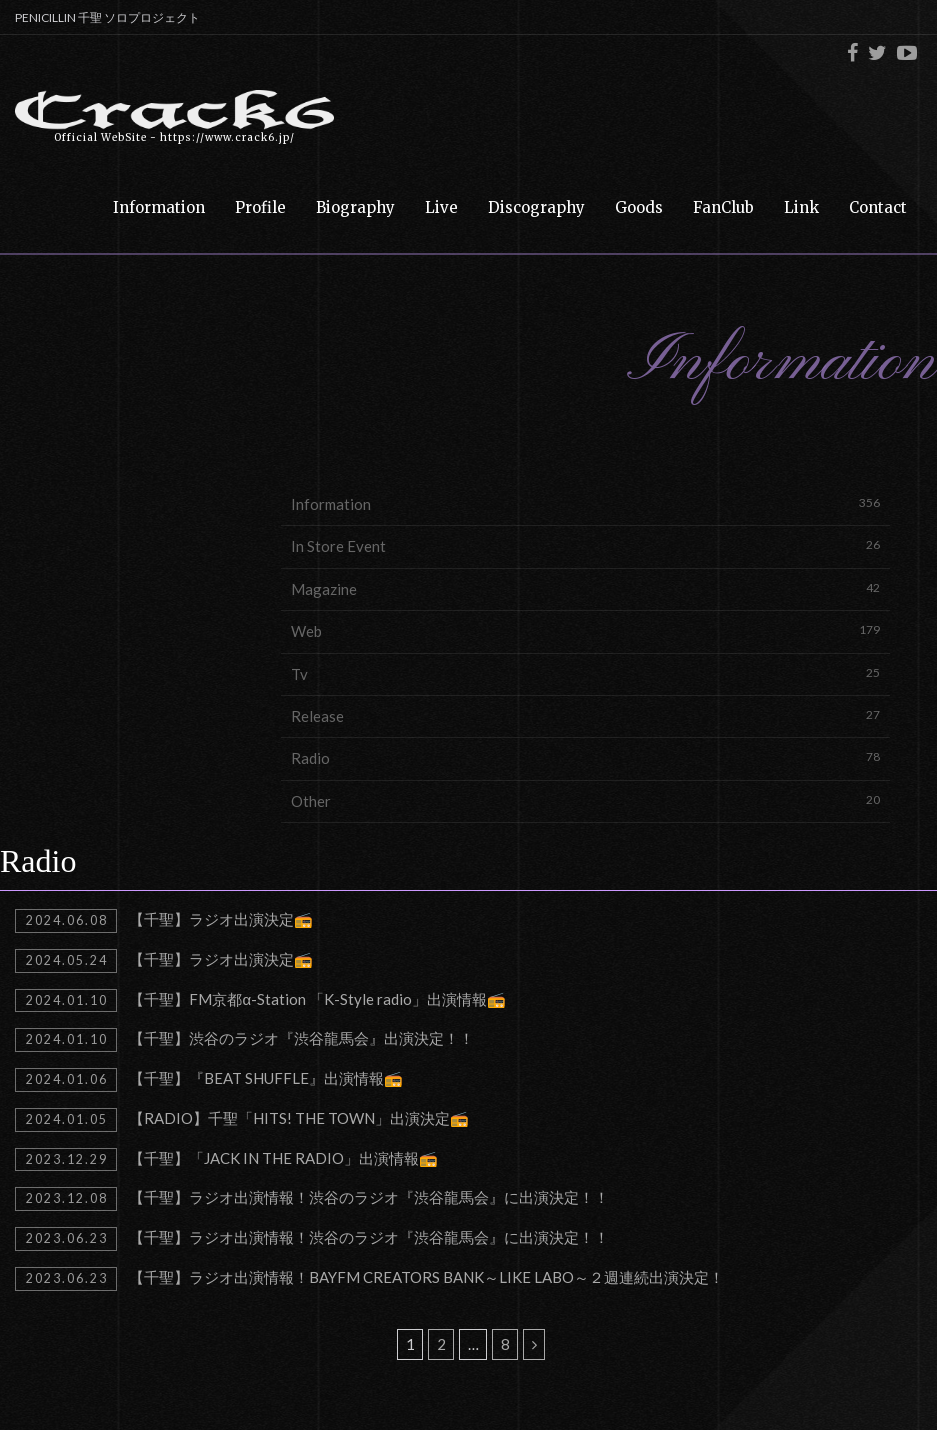  What do you see at coordinates (585, 800) in the screenshot?
I see `Other` at bounding box center [585, 800].